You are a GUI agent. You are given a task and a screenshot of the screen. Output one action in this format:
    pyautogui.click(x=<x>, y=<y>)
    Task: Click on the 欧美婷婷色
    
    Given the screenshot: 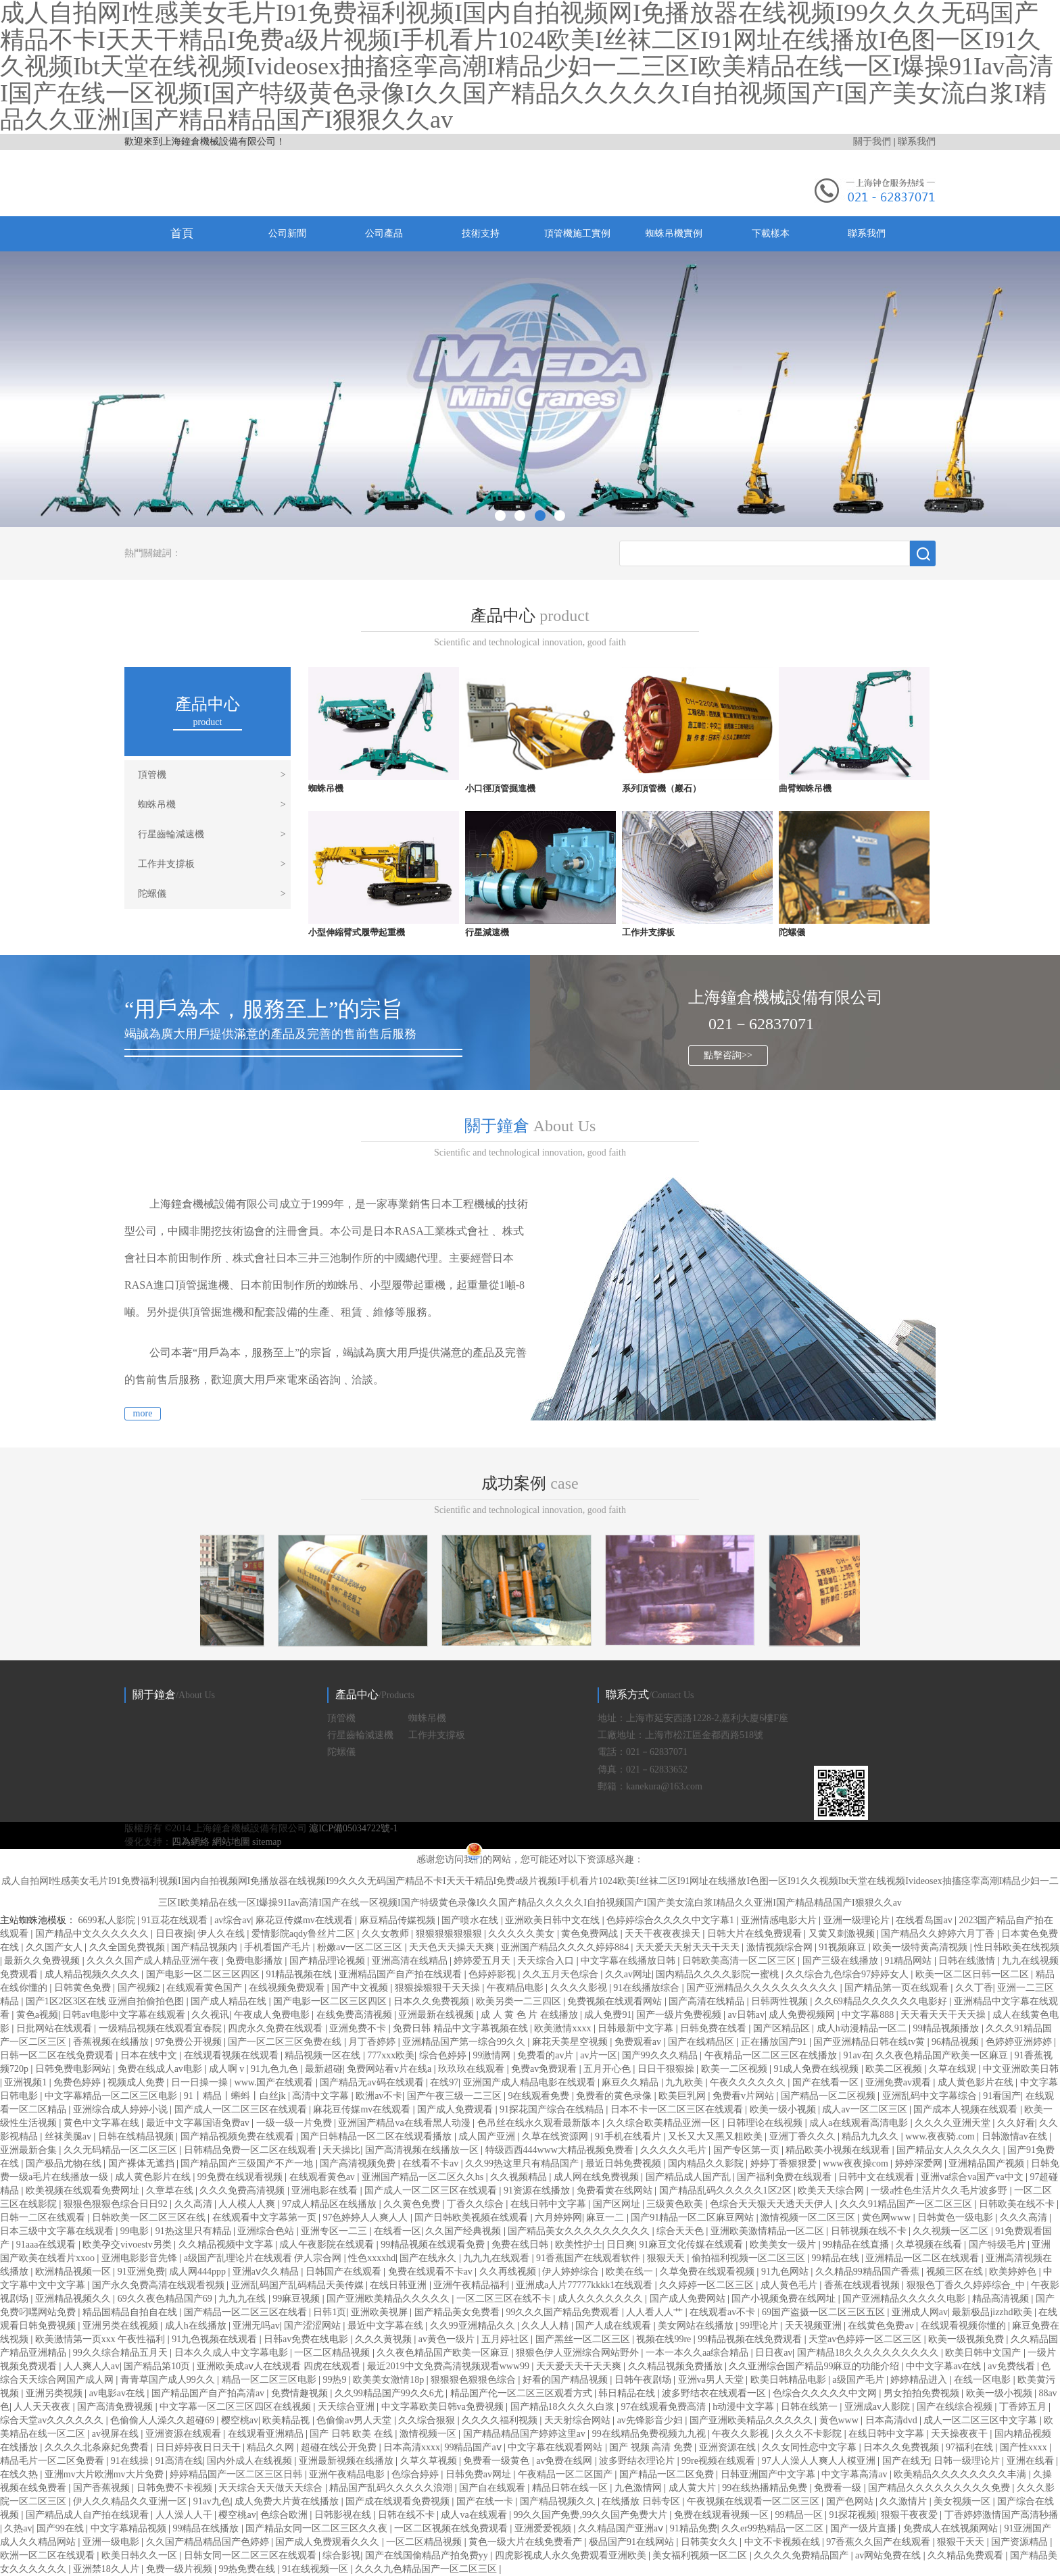 What is the action you would take?
    pyautogui.click(x=1014, y=2272)
    